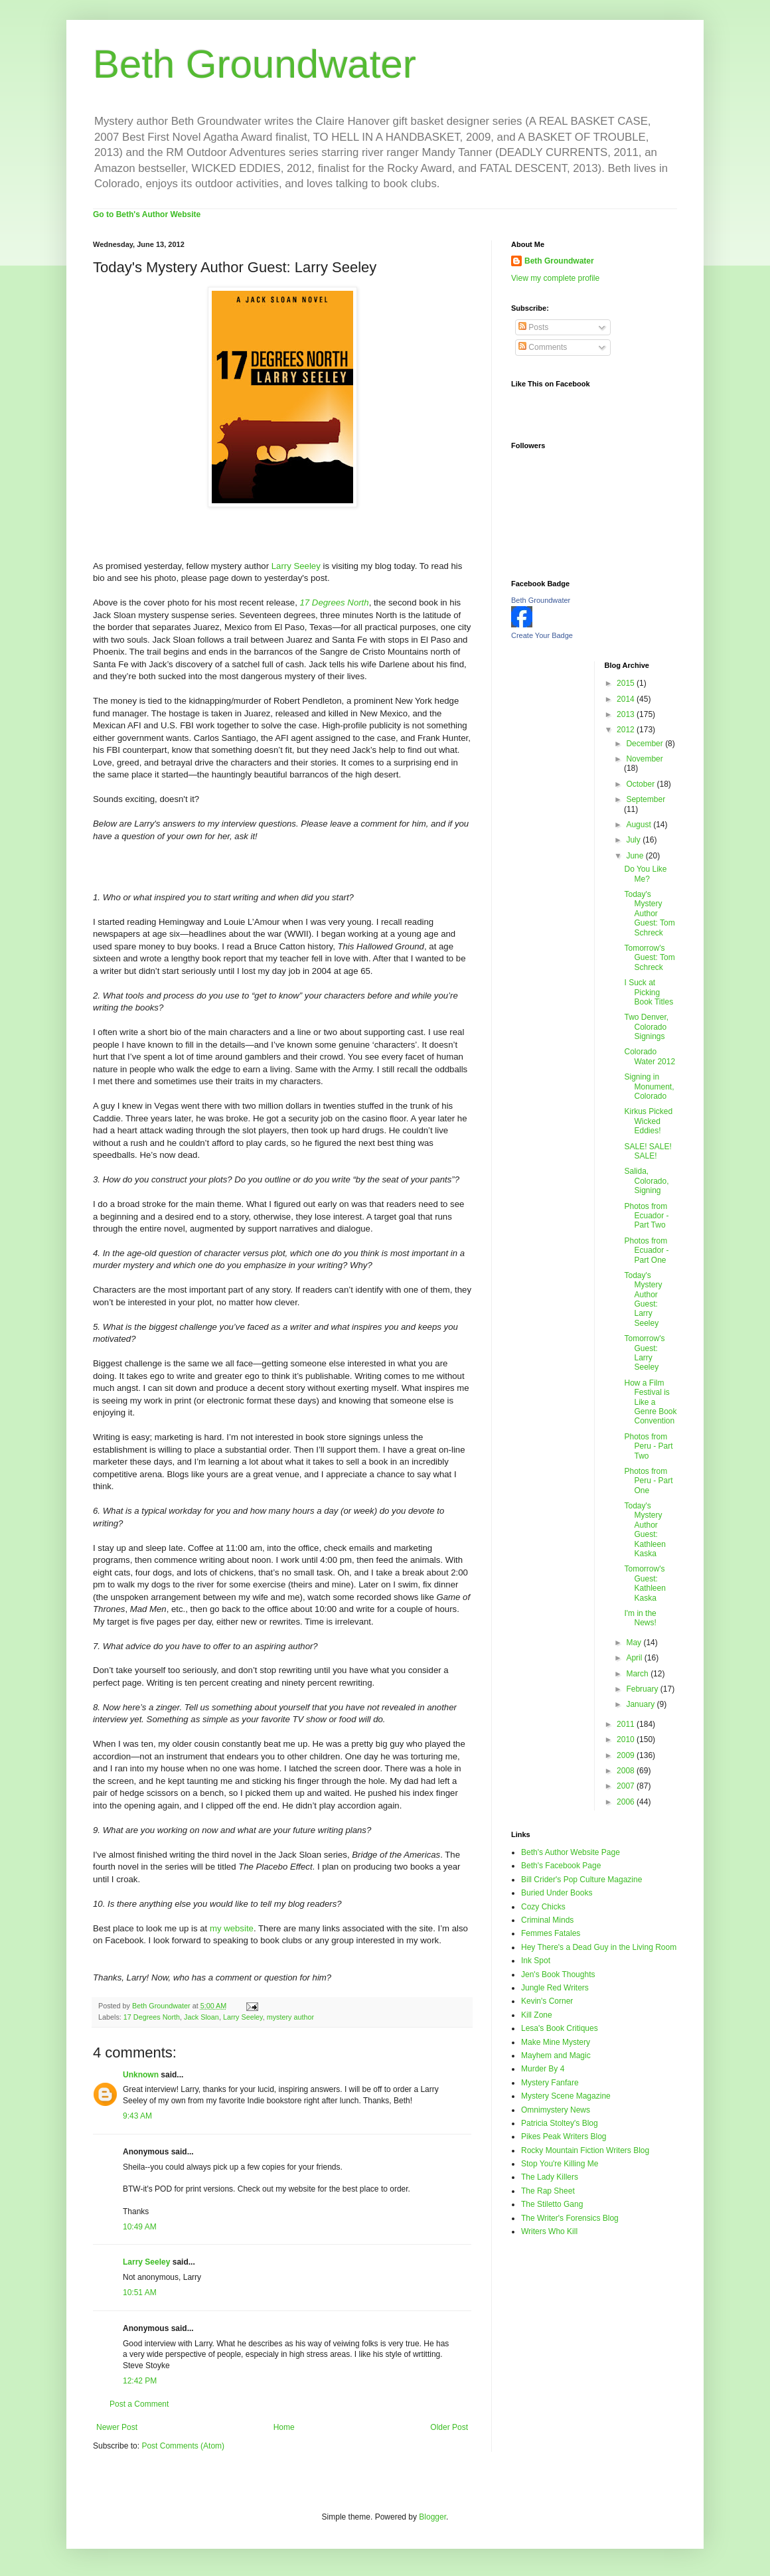 The image size is (770, 2576). I want to click on Signing in Monument, Colorado, so click(649, 1086).